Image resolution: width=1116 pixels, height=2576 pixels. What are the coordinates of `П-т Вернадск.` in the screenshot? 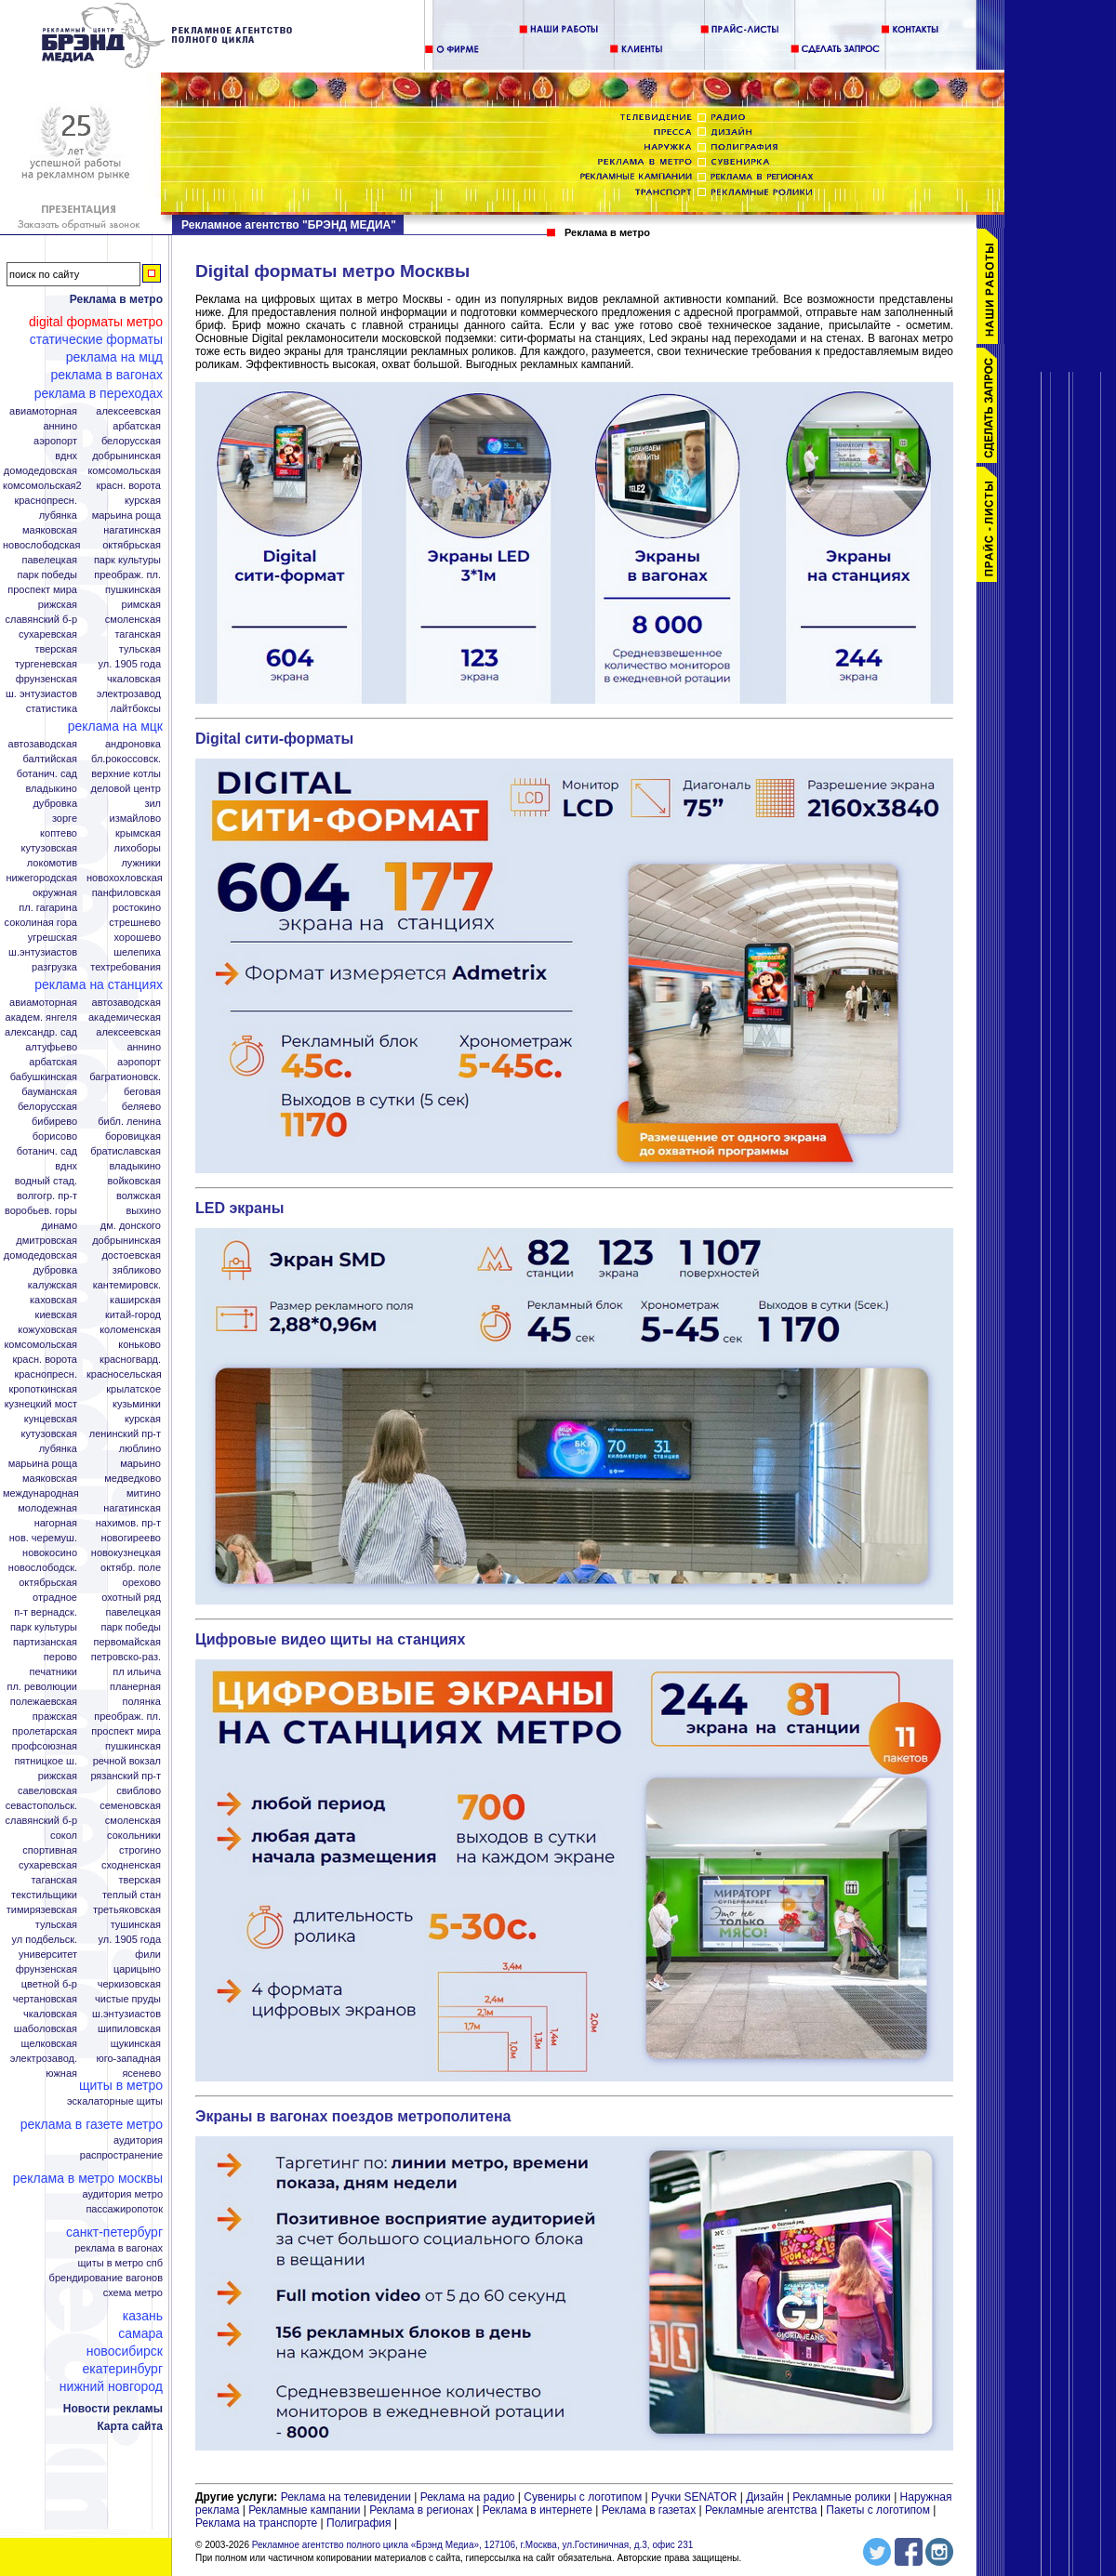 It's located at (45, 1612).